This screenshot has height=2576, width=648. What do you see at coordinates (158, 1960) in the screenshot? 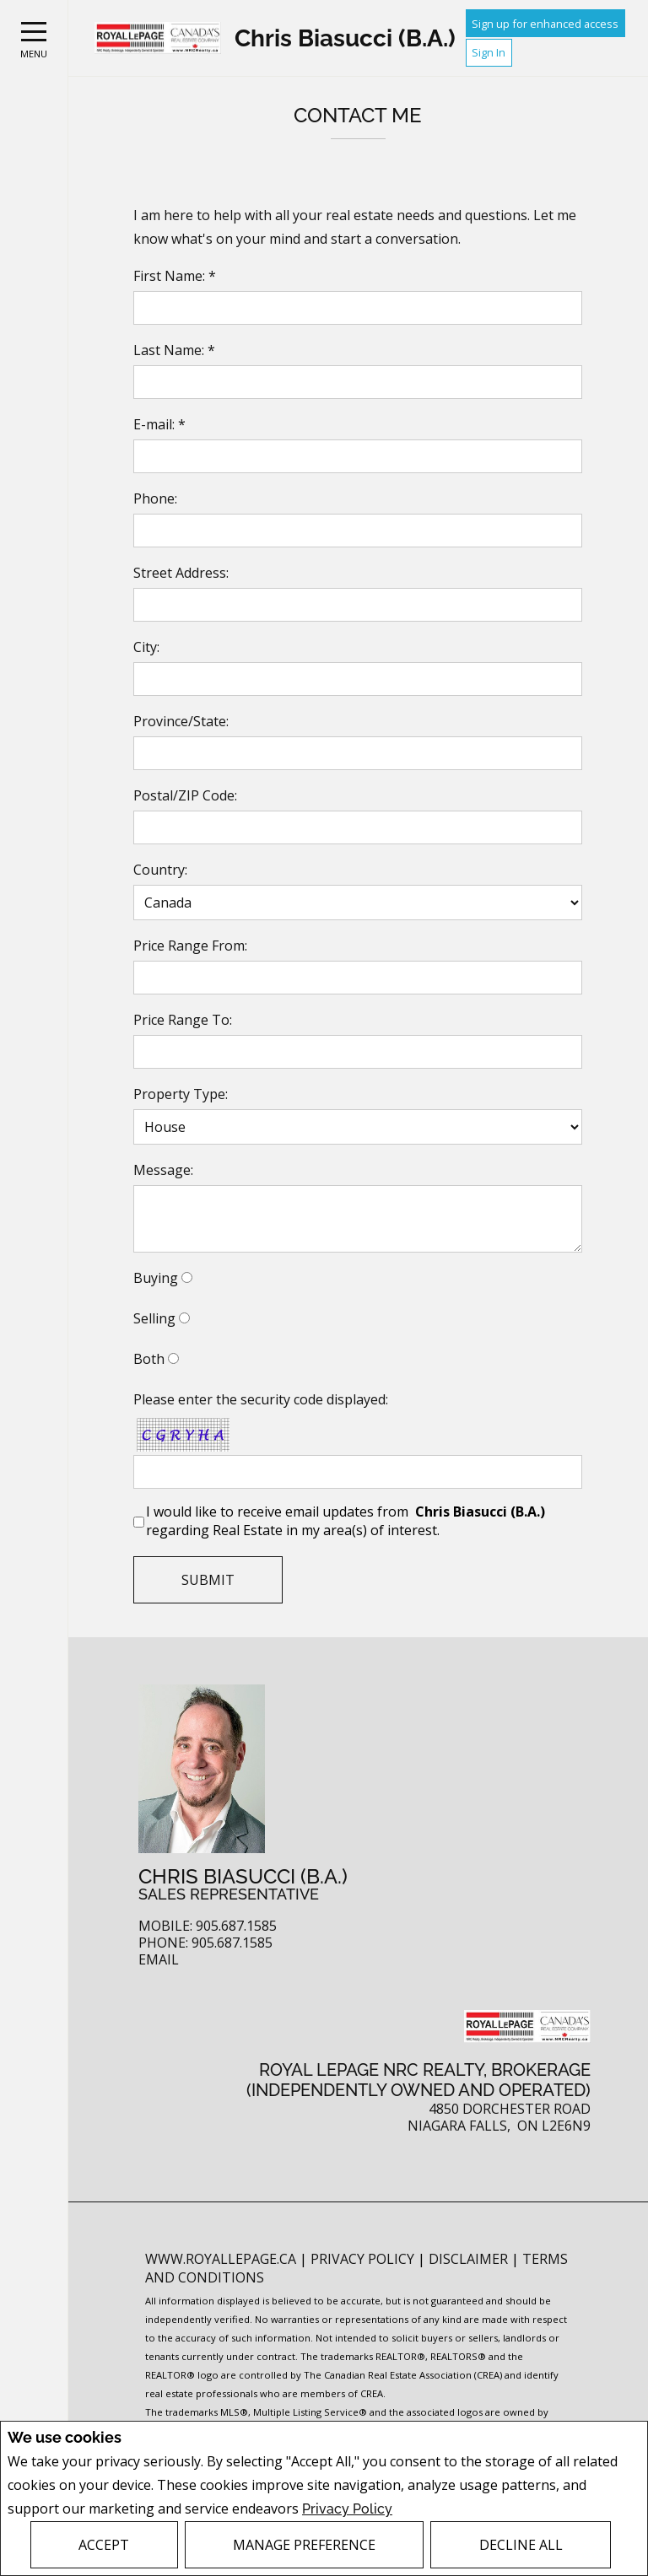
I see `Email` at bounding box center [158, 1960].